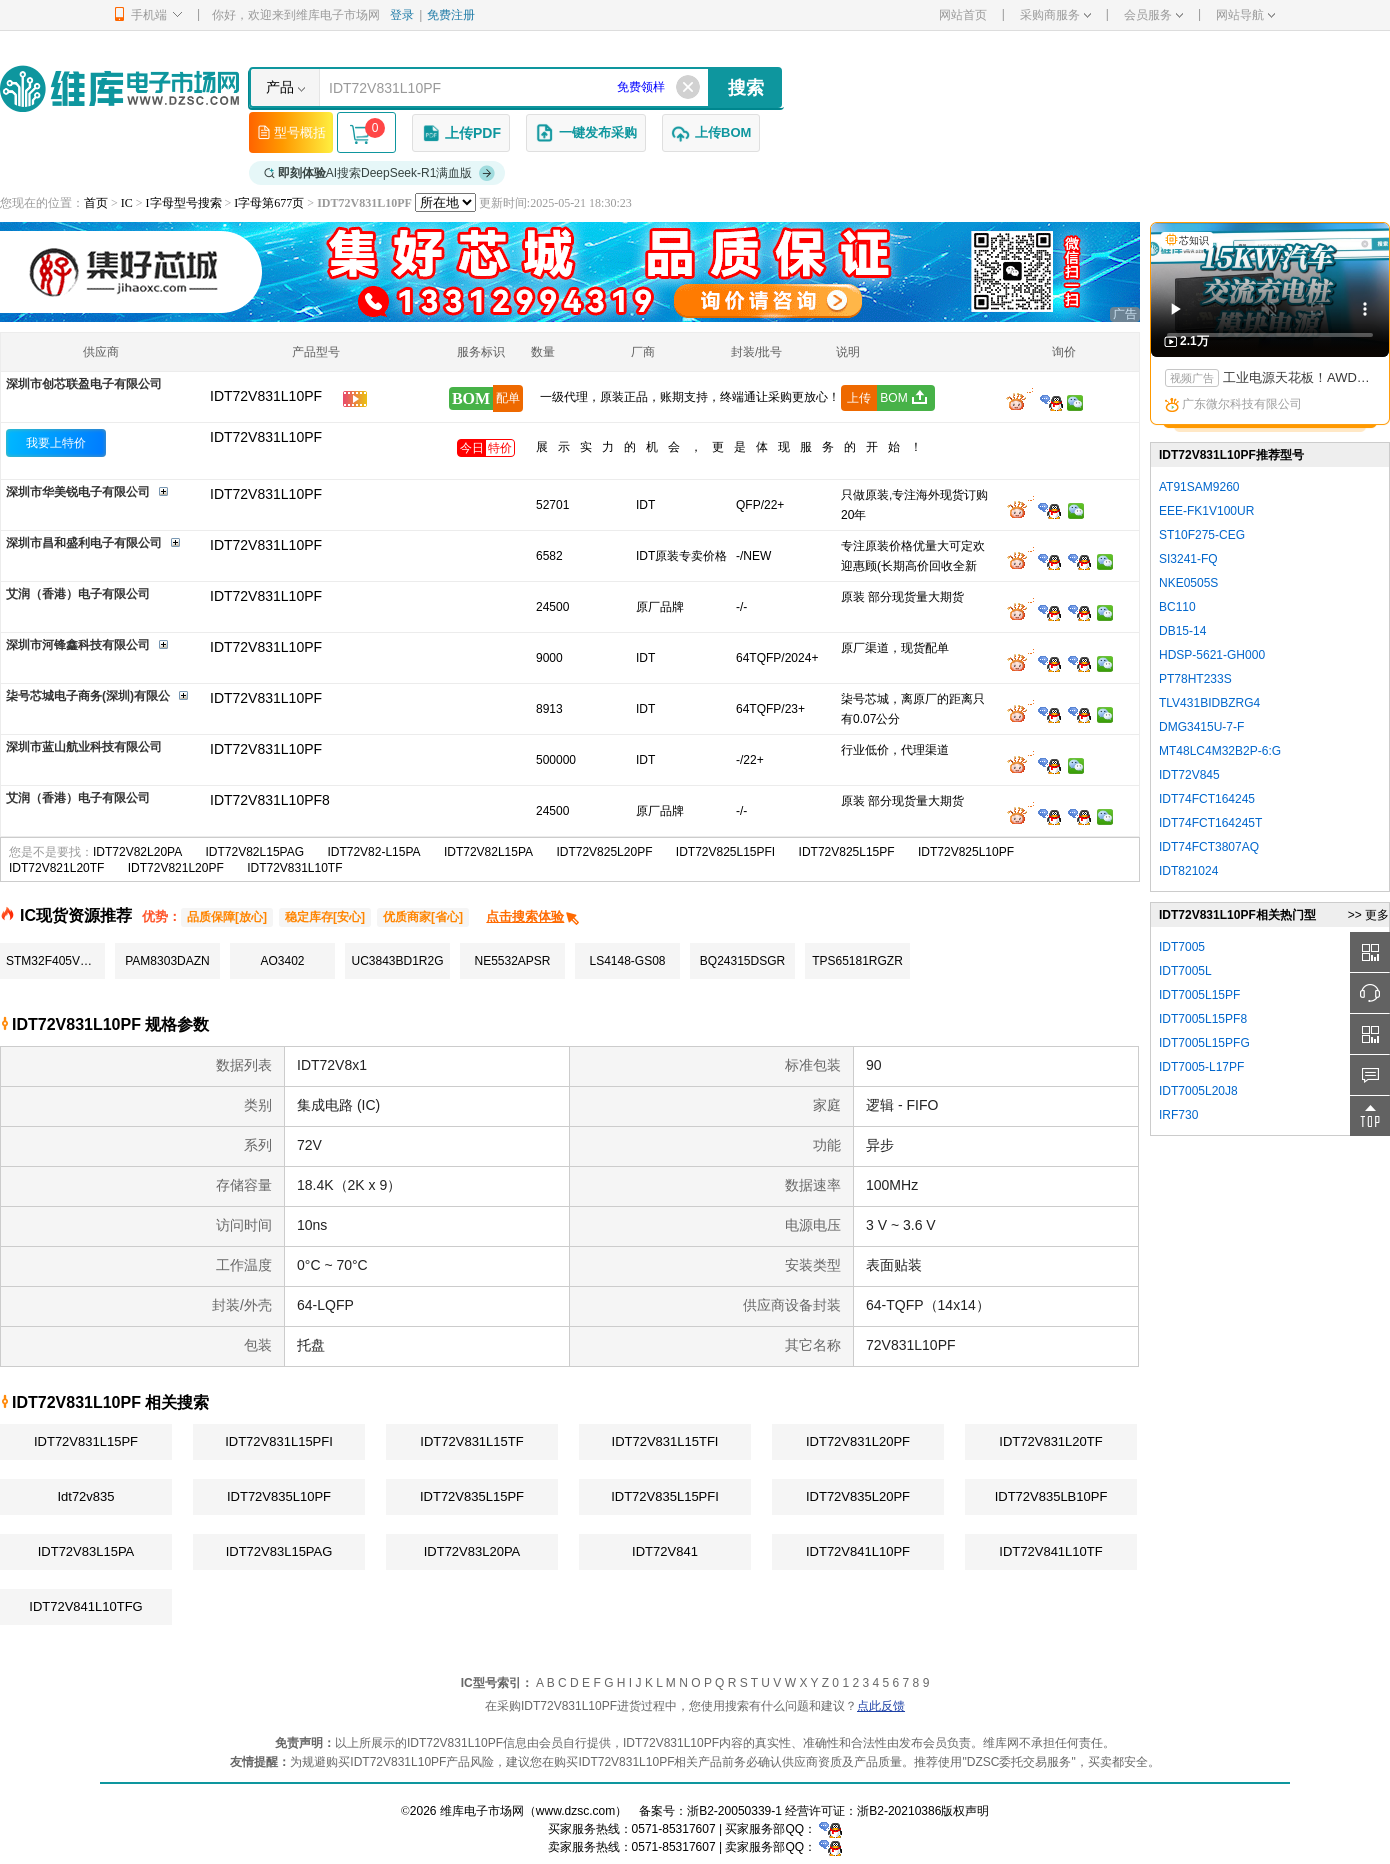  I want to click on IDT72V82L15PAG, so click(255, 852).